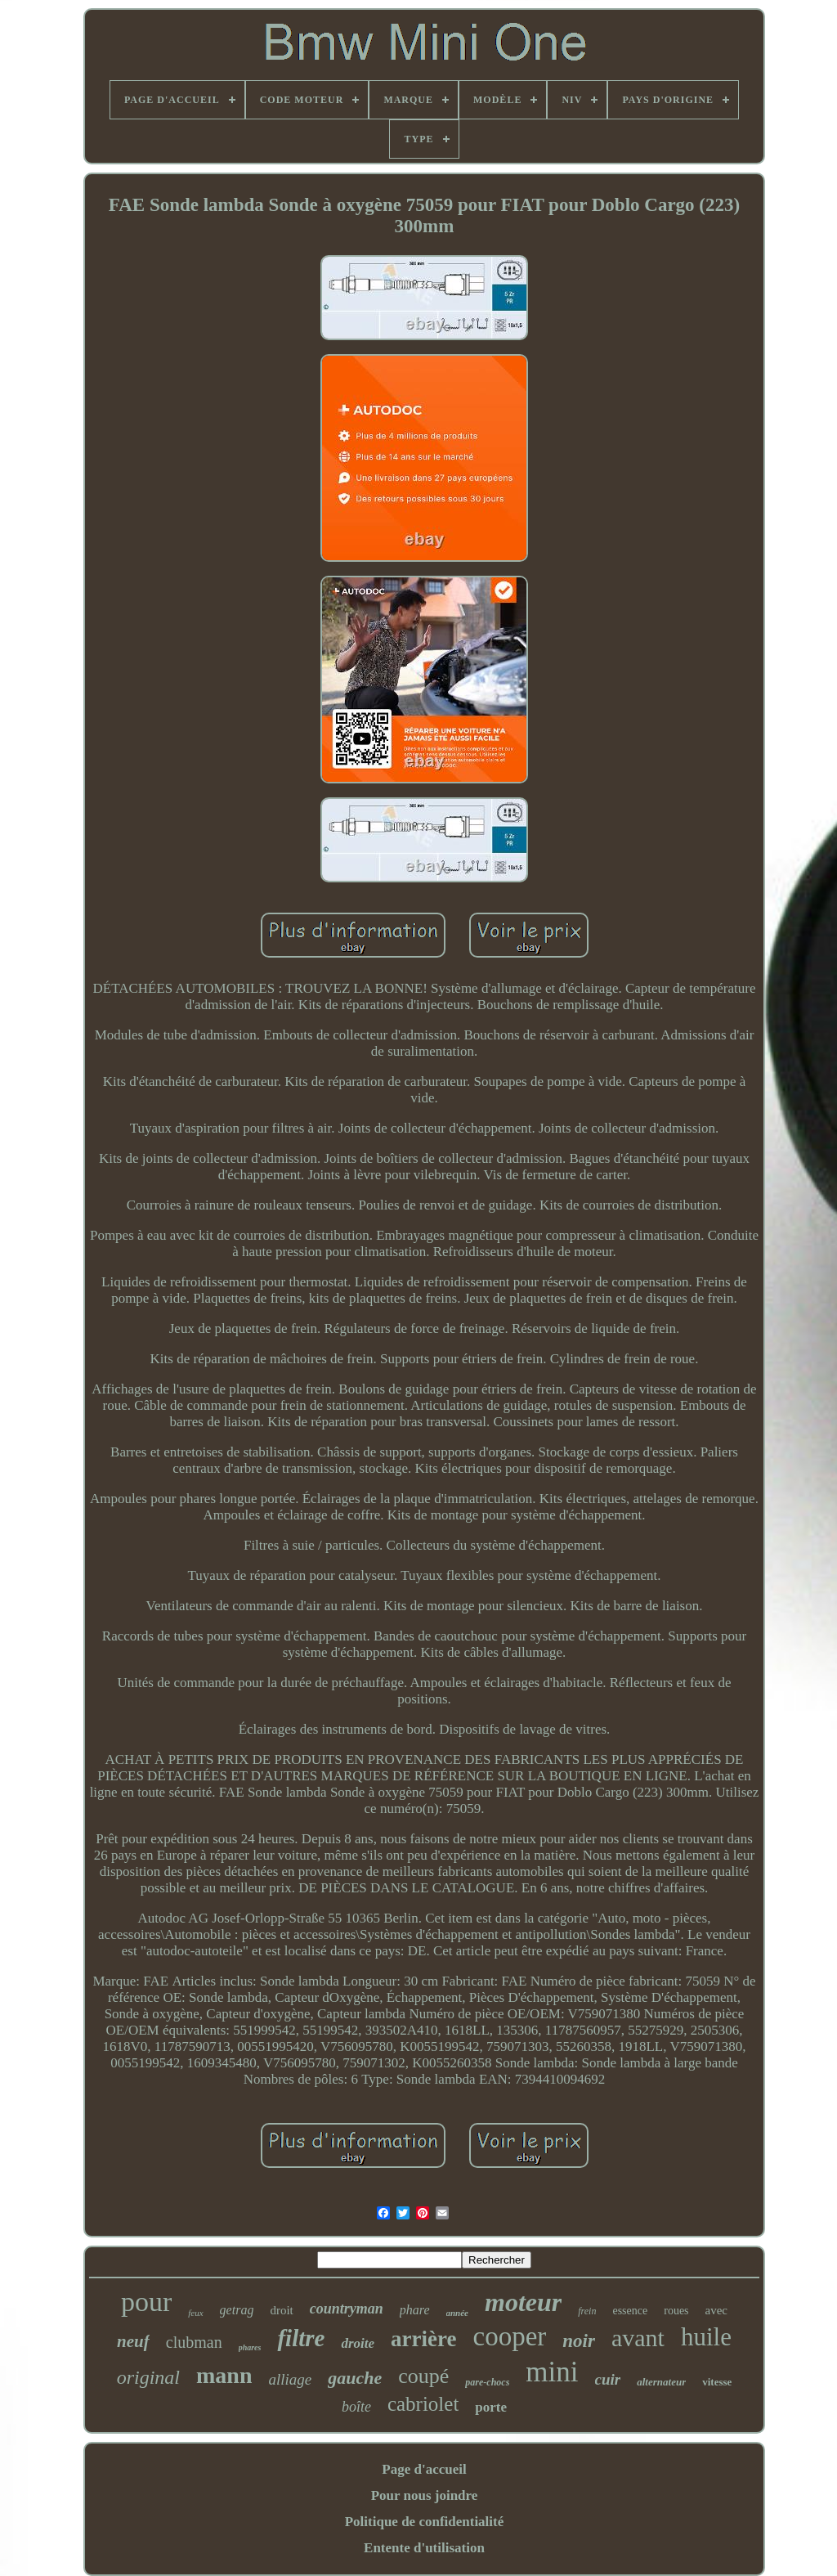 This screenshot has width=837, height=2576. I want to click on original, so click(148, 2377).